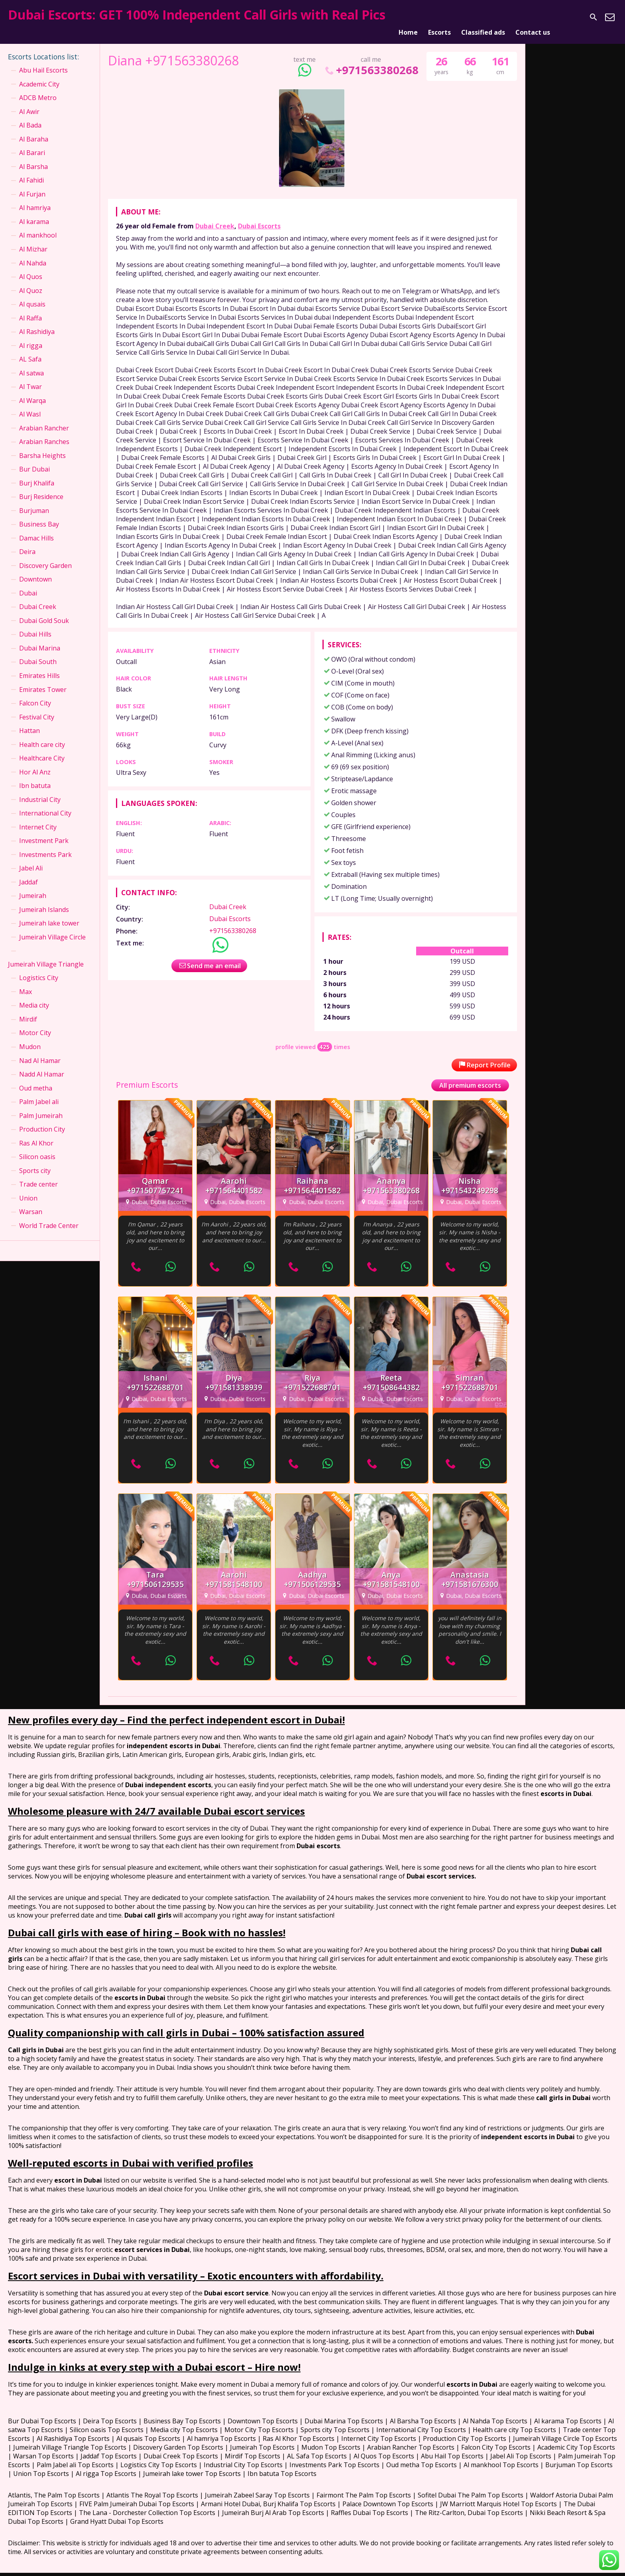  I want to click on Al rigga, so click(30, 335).